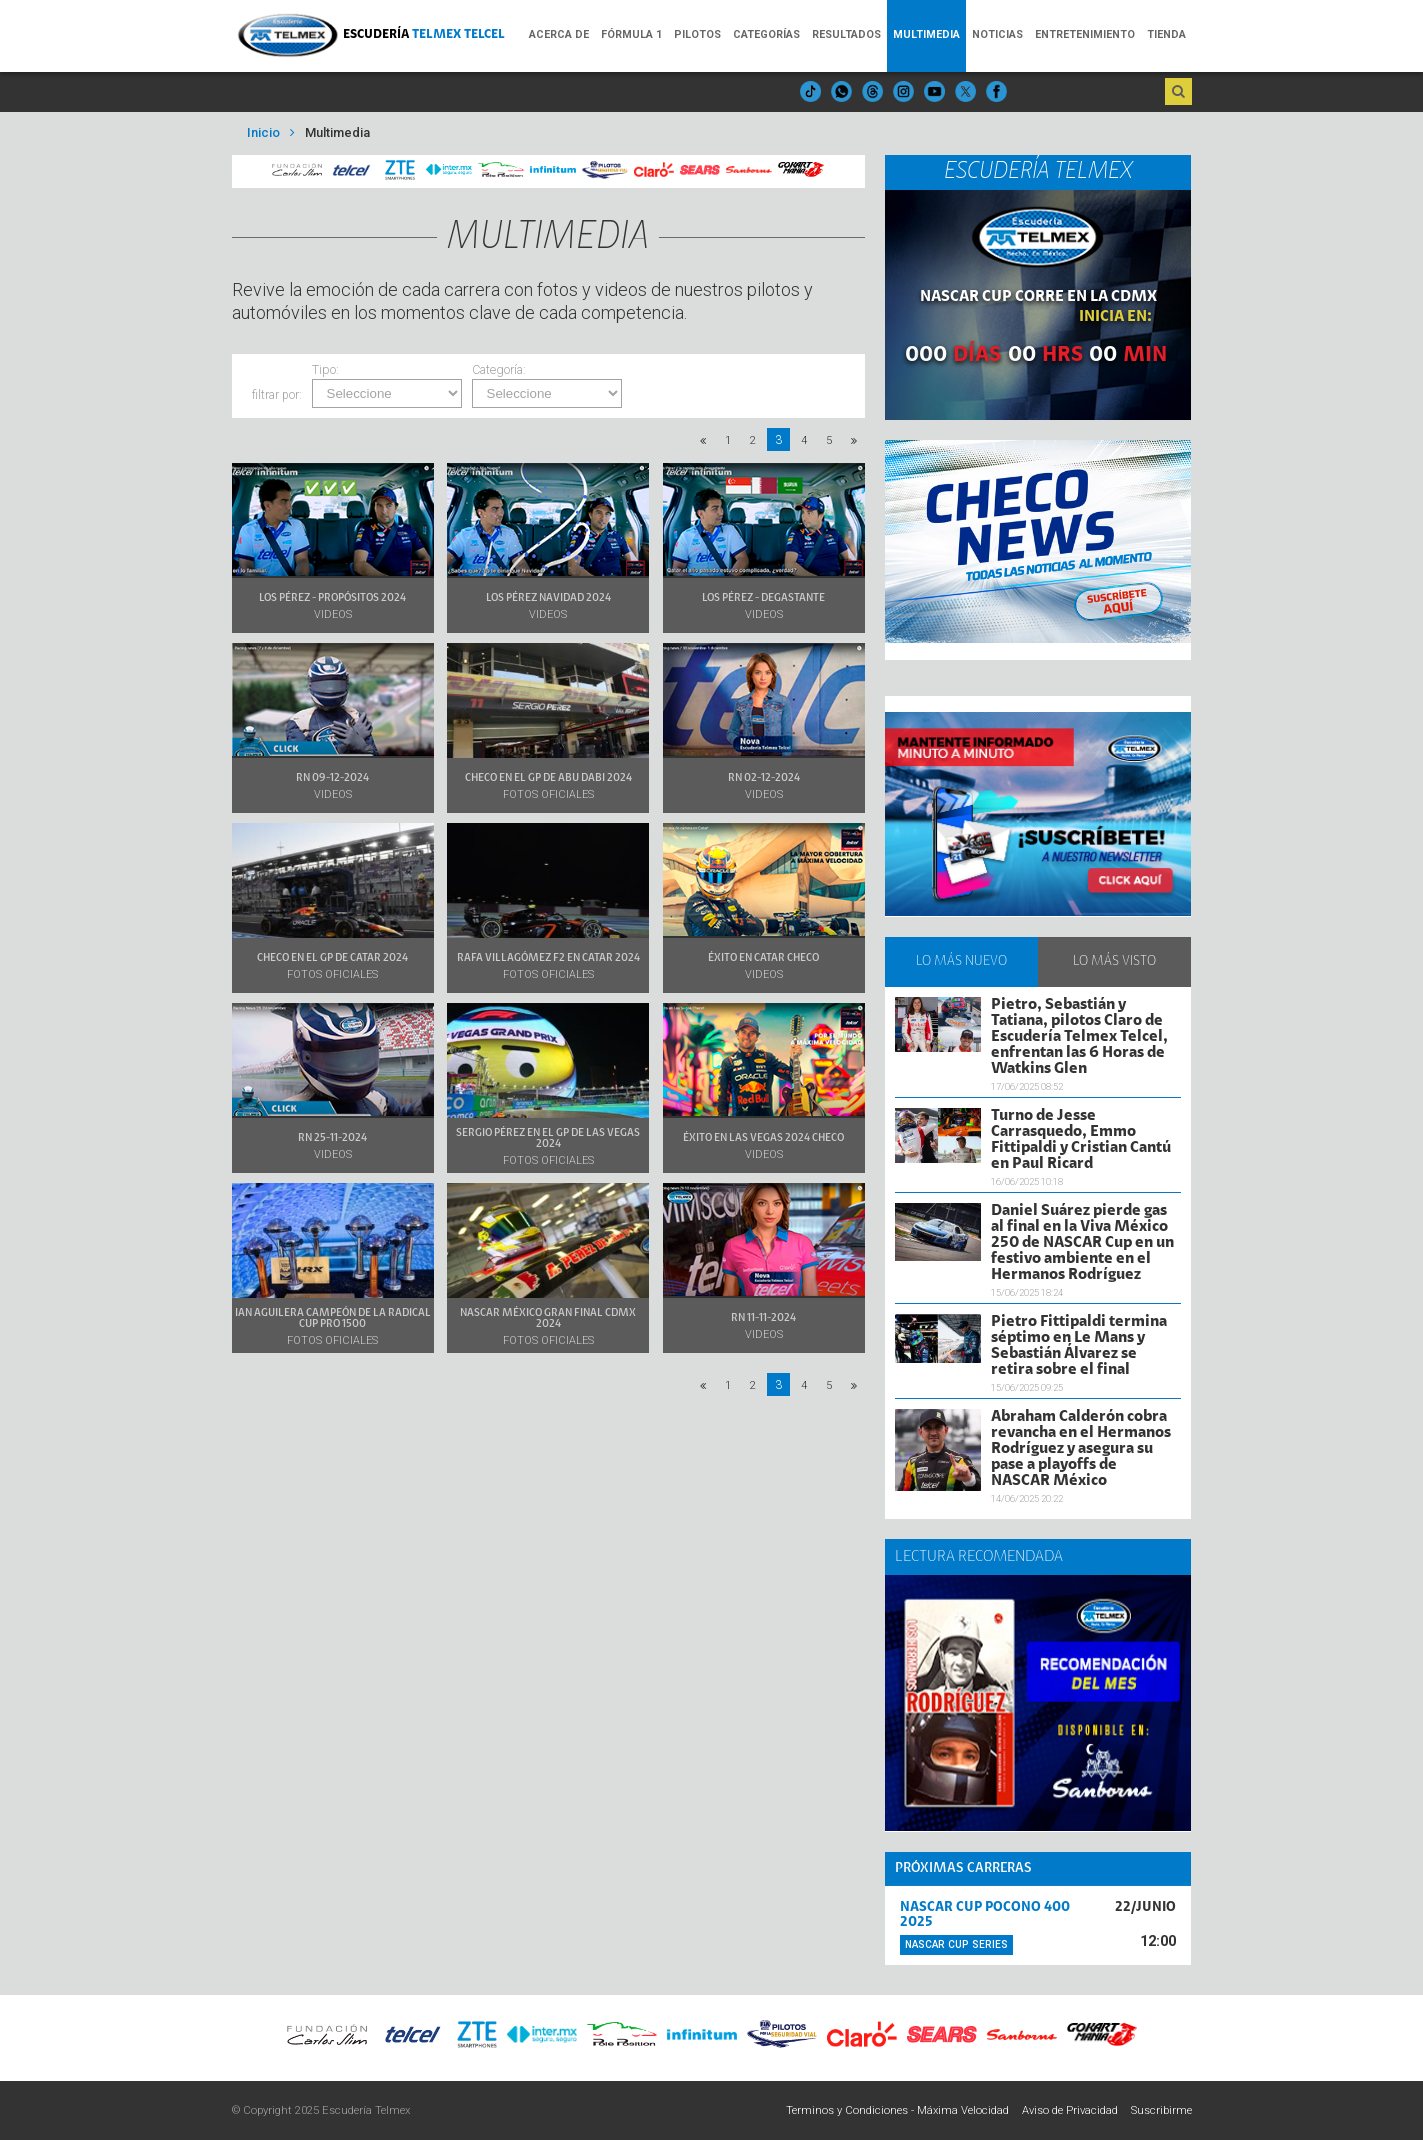 This screenshot has height=2140, width=1423. What do you see at coordinates (766, 34) in the screenshot?
I see `Categorías` at bounding box center [766, 34].